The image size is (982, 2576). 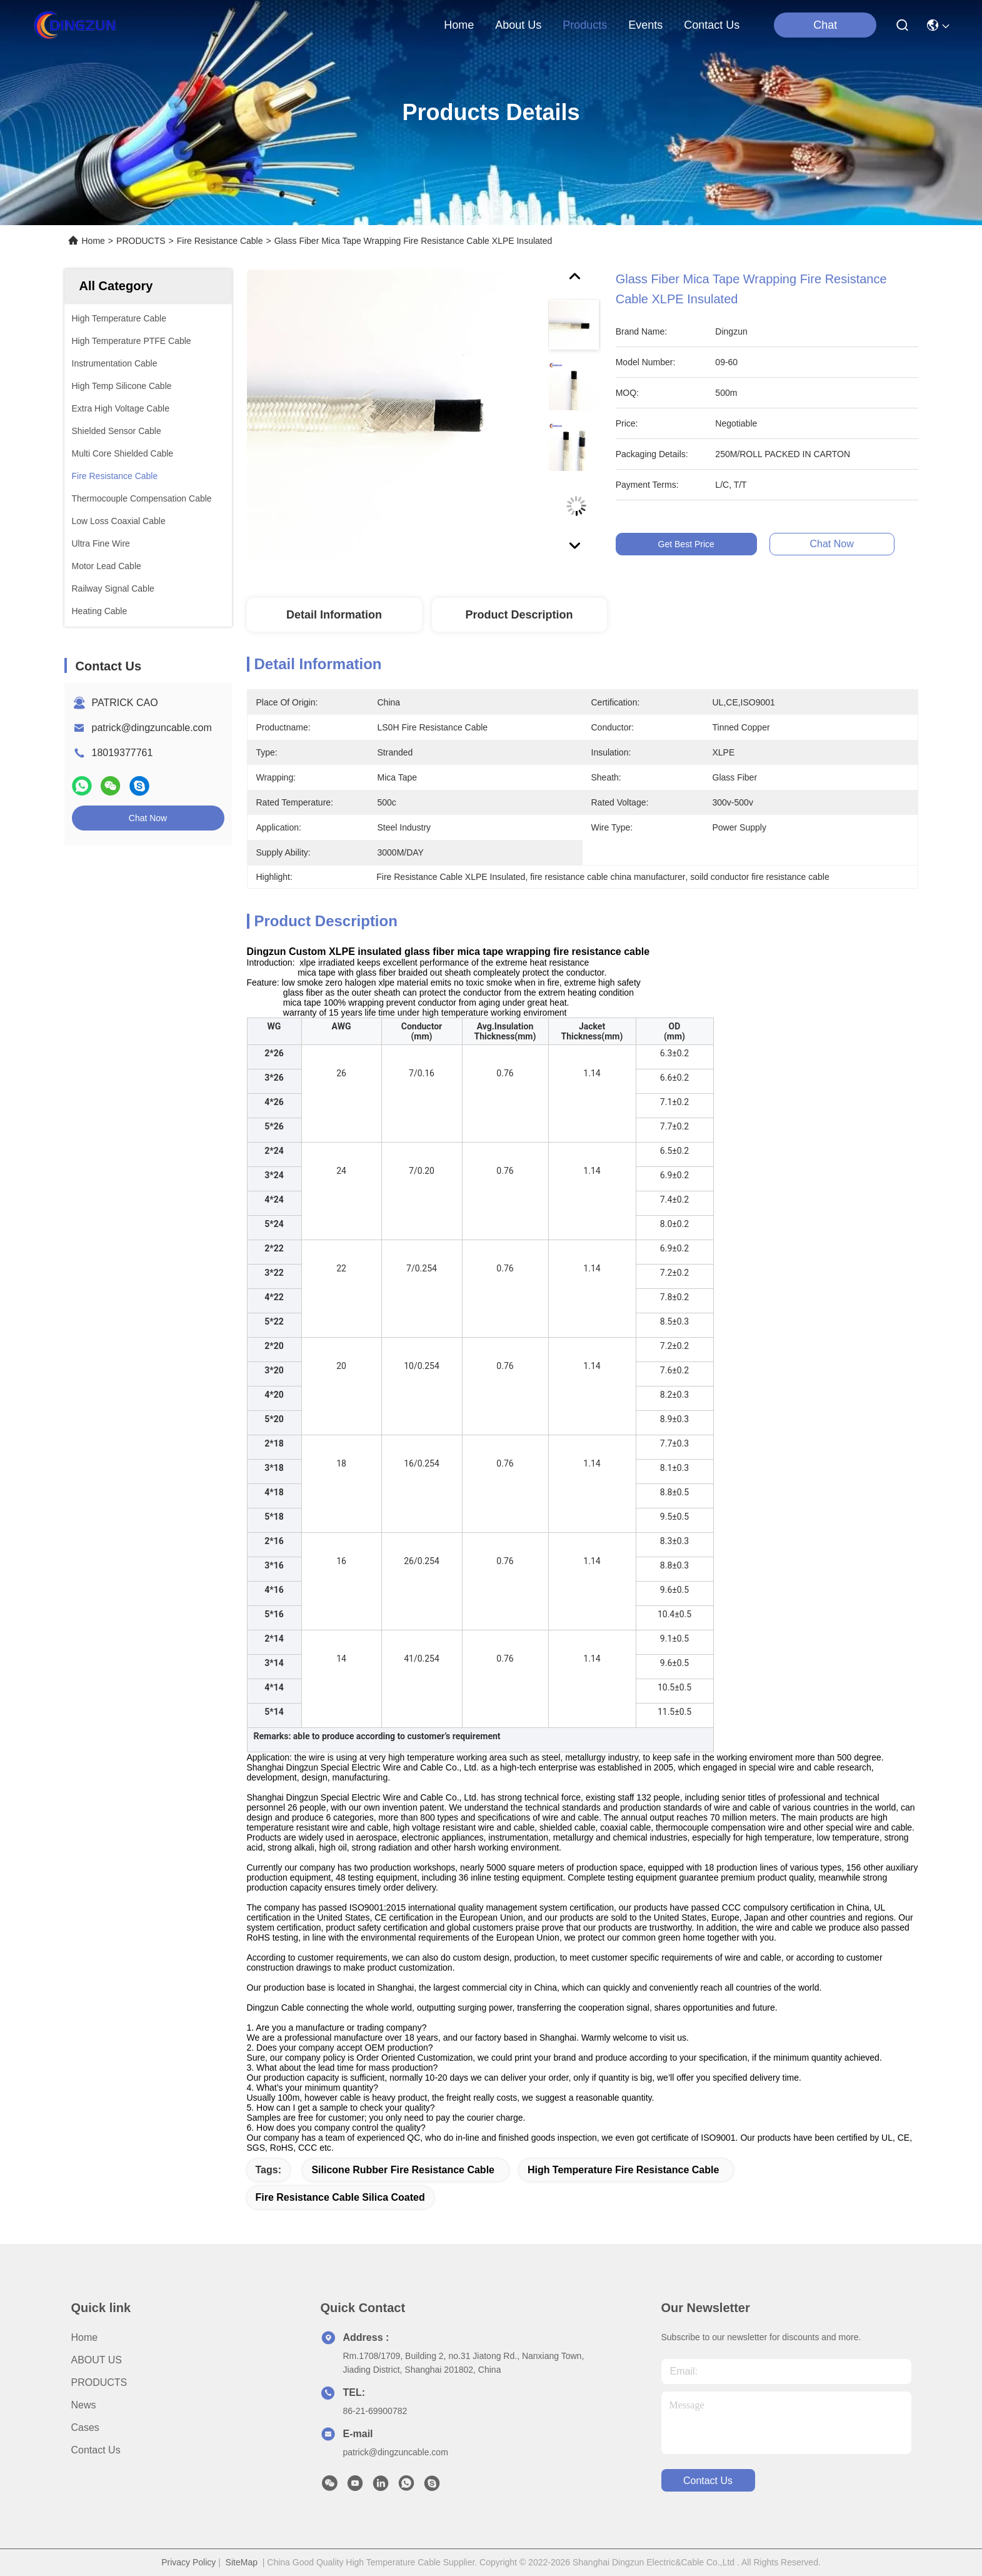 I want to click on High Temperature Fire Resistance Cable, so click(x=623, y=2169).